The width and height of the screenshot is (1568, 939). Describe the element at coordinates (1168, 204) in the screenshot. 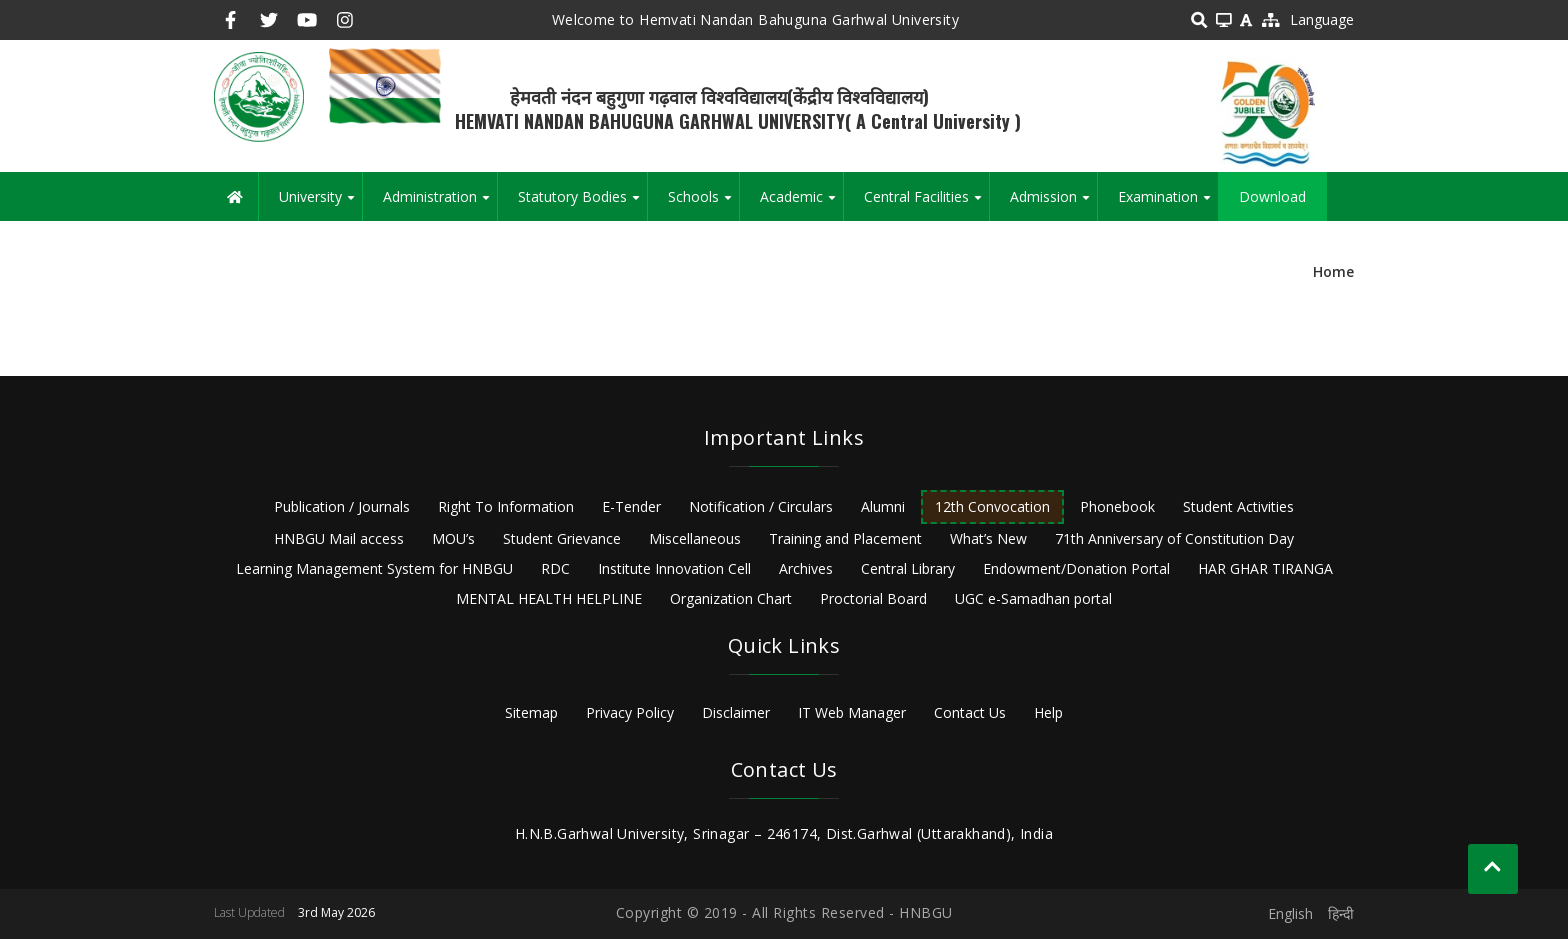

I see `Examination` at that location.